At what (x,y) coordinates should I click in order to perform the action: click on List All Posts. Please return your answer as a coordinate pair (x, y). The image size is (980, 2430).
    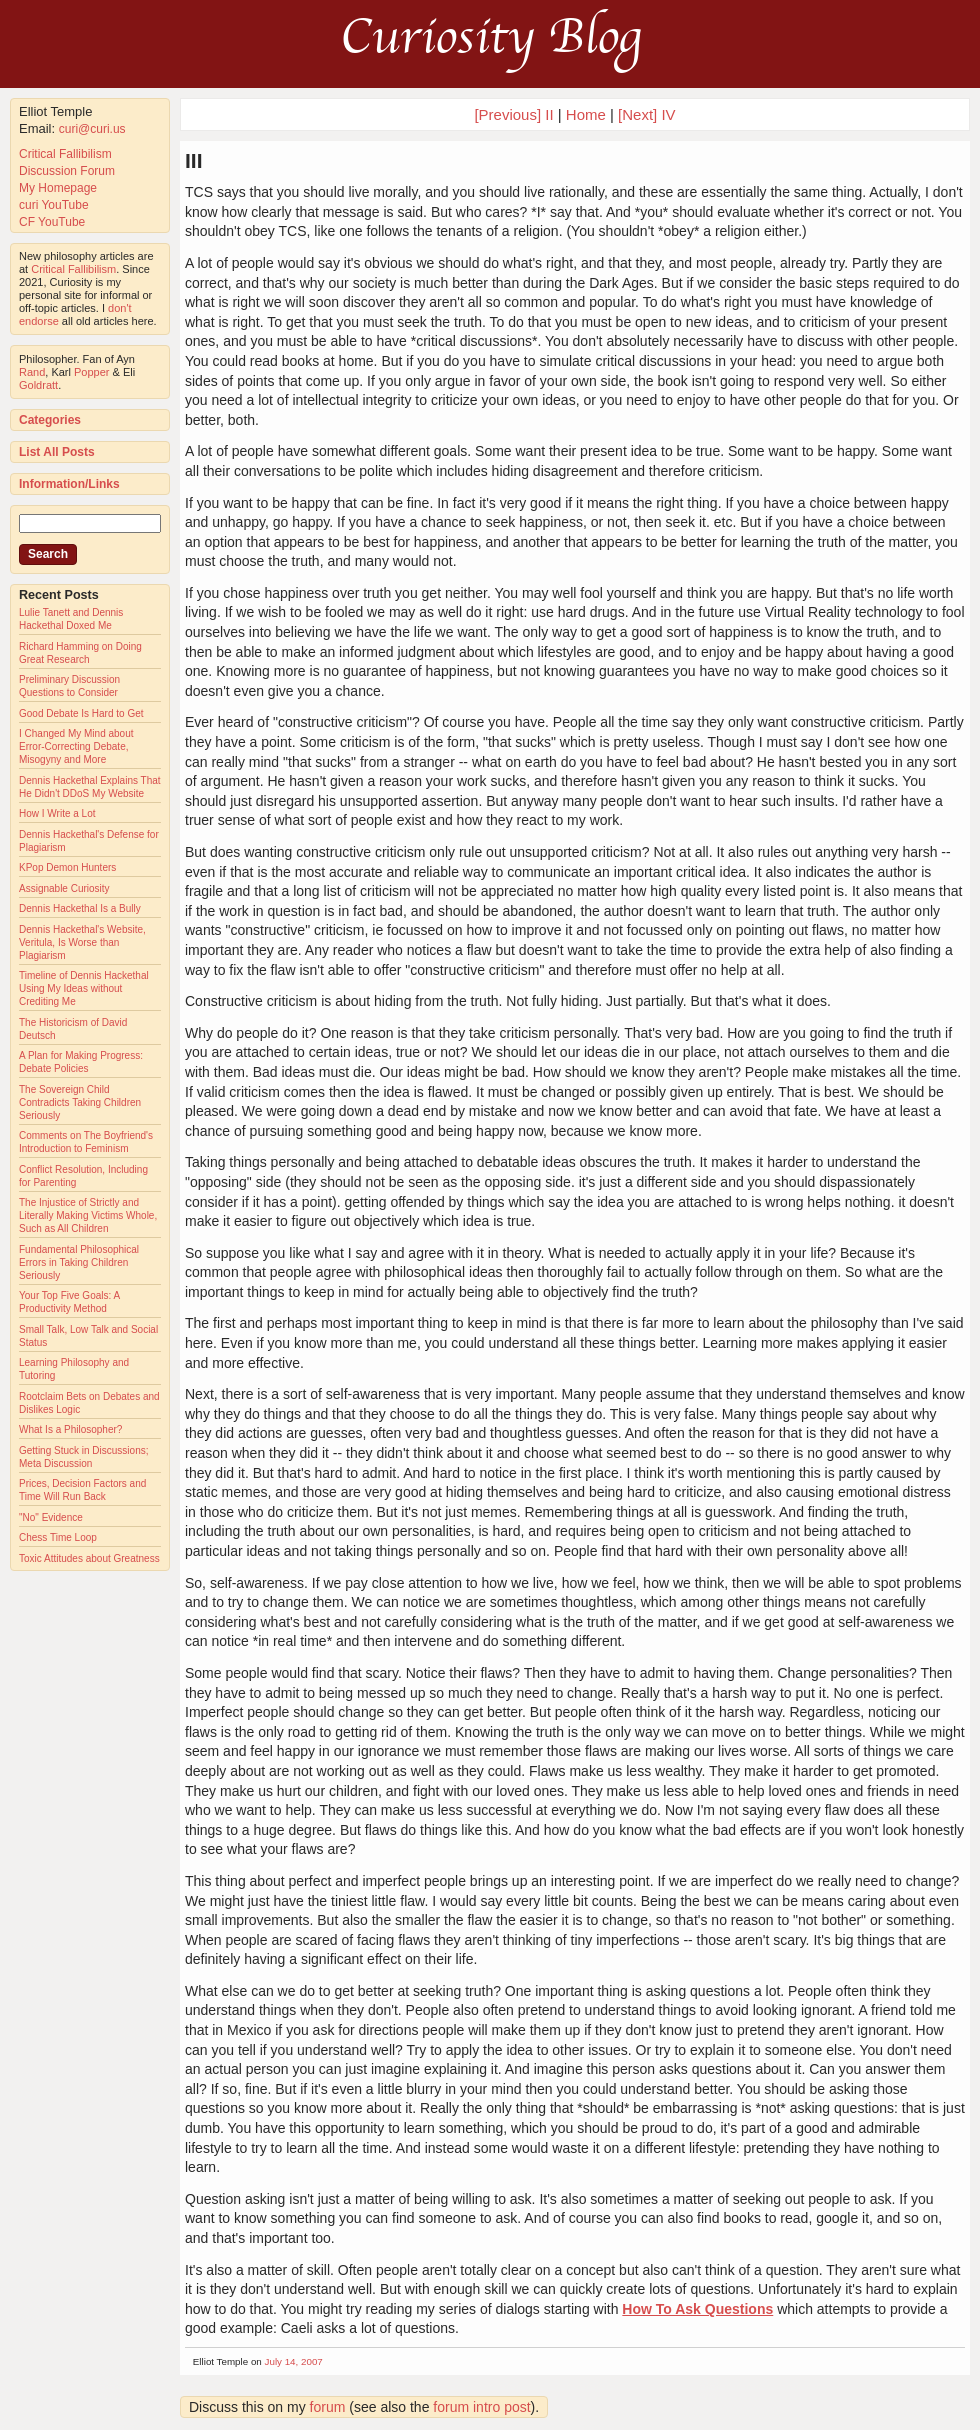
    Looking at the image, I should click on (57, 452).